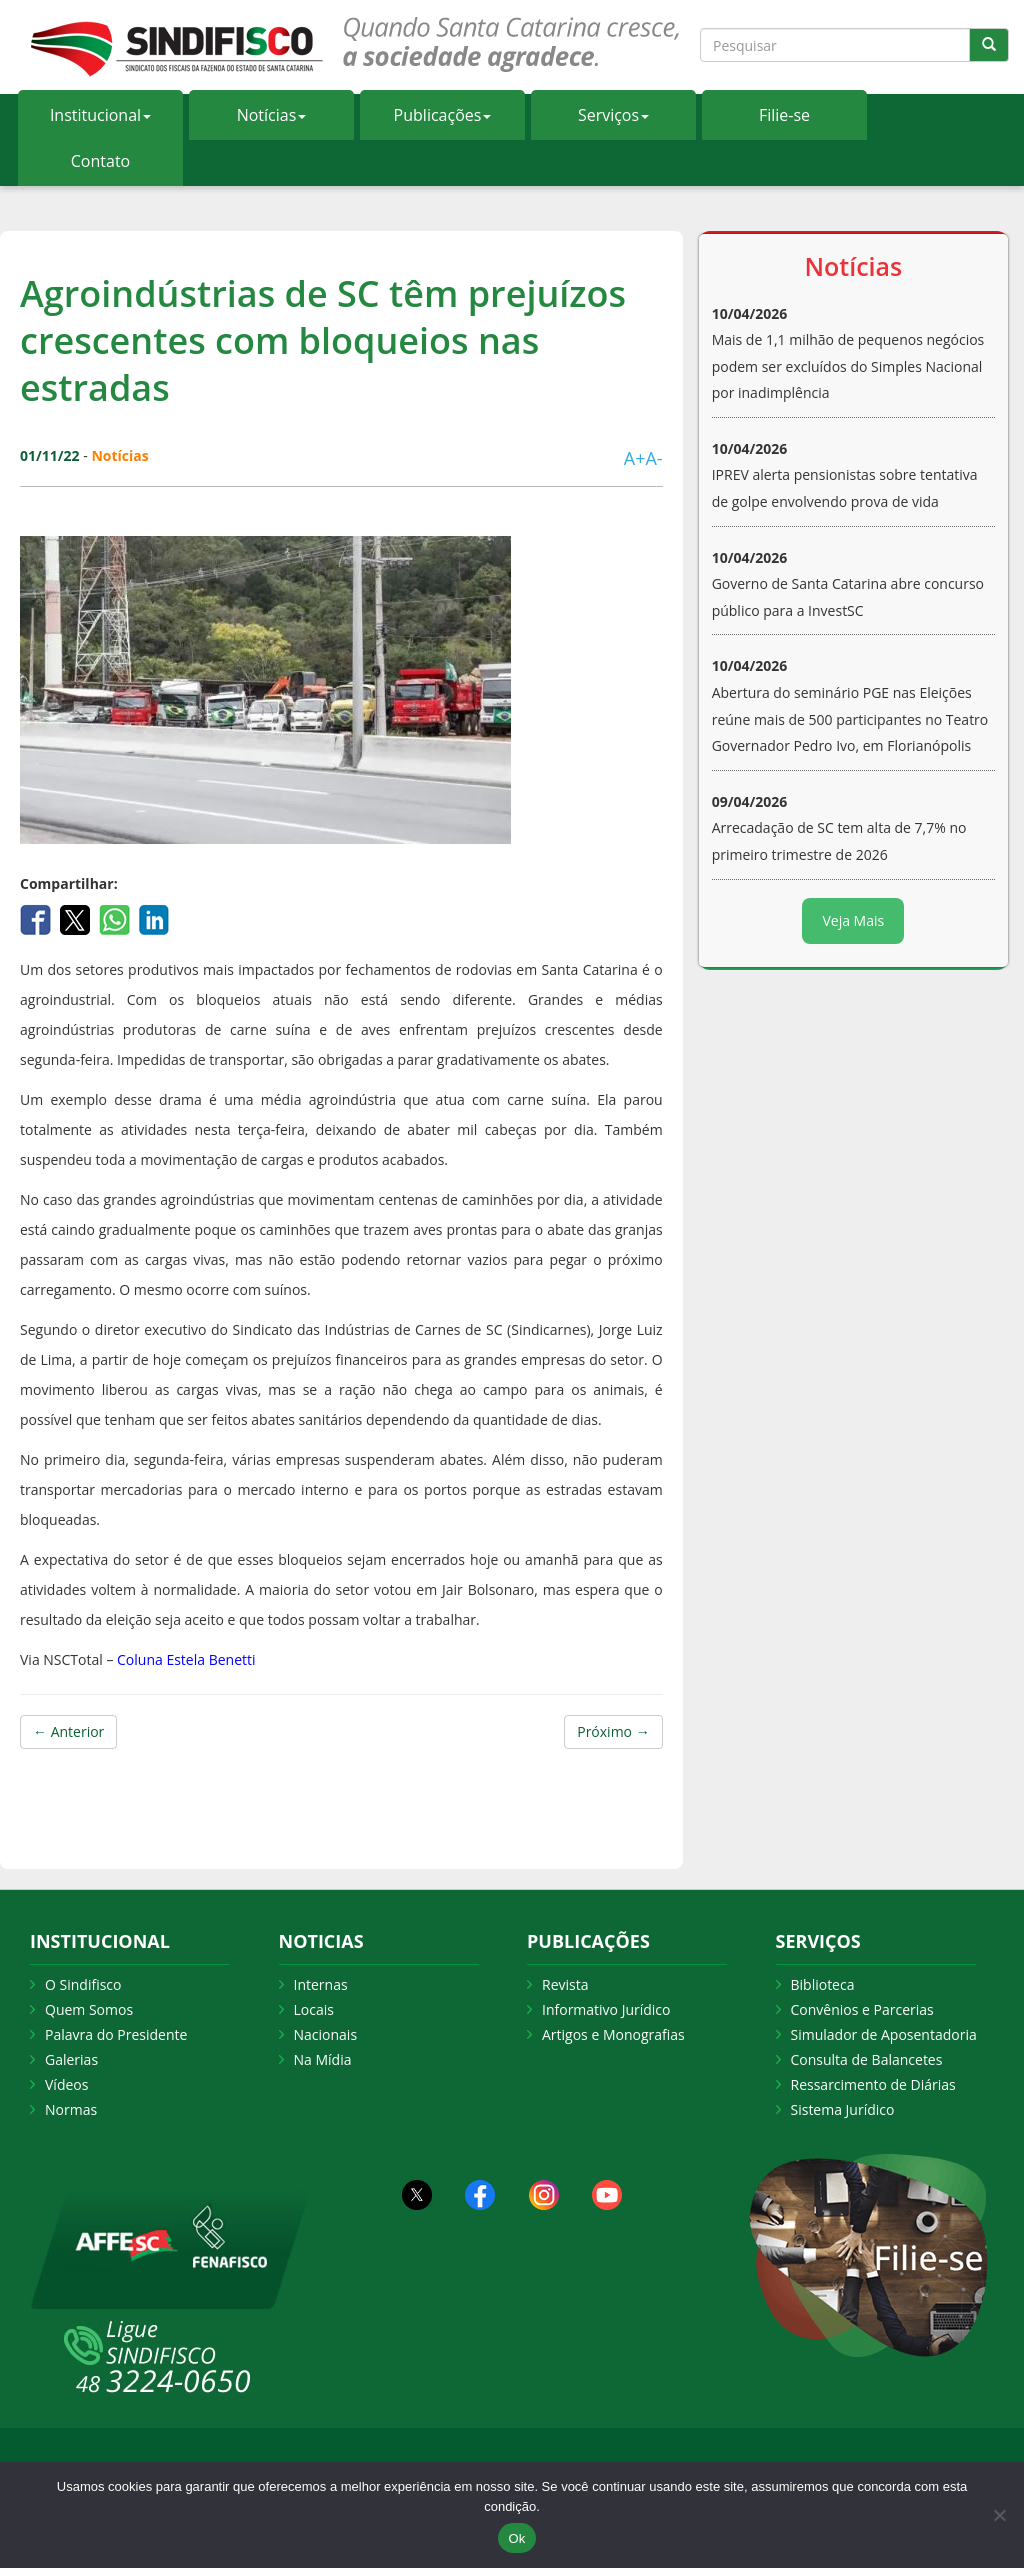 The width and height of the screenshot is (1024, 2568). What do you see at coordinates (853, 920) in the screenshot?
I see `Veja Mais` at bounding box center [853, 920].